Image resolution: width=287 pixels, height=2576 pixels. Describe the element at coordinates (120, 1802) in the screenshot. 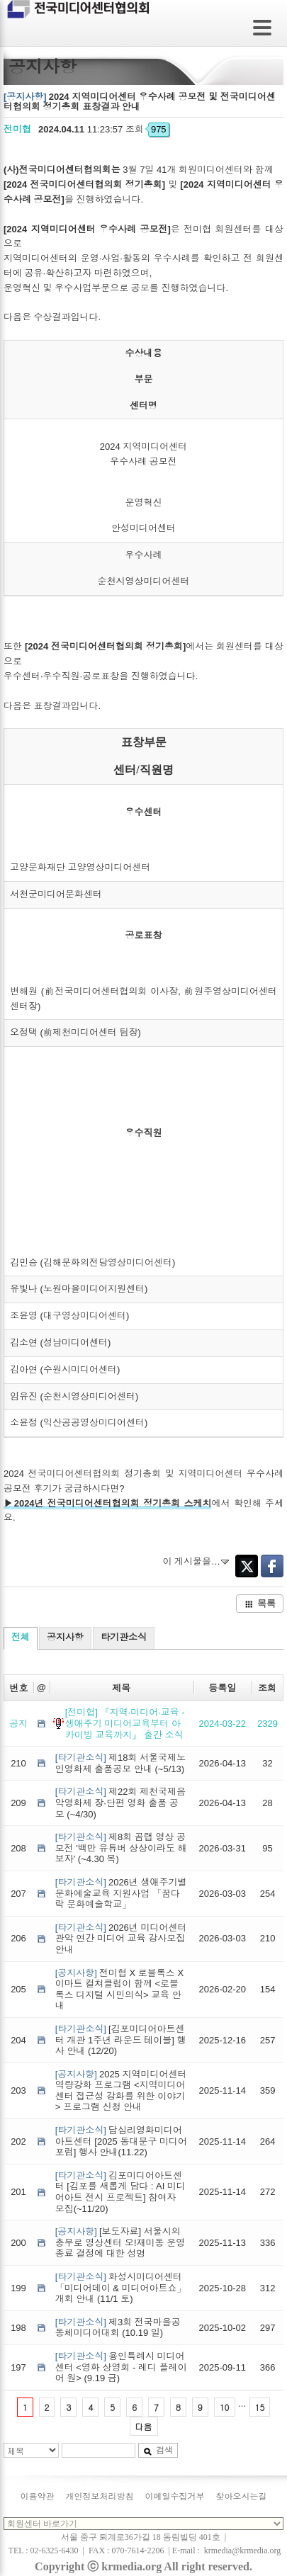

I see `제22회 제천국제음악영화제 장·단편 영화 출품 공모 (~4/30)` at that location.